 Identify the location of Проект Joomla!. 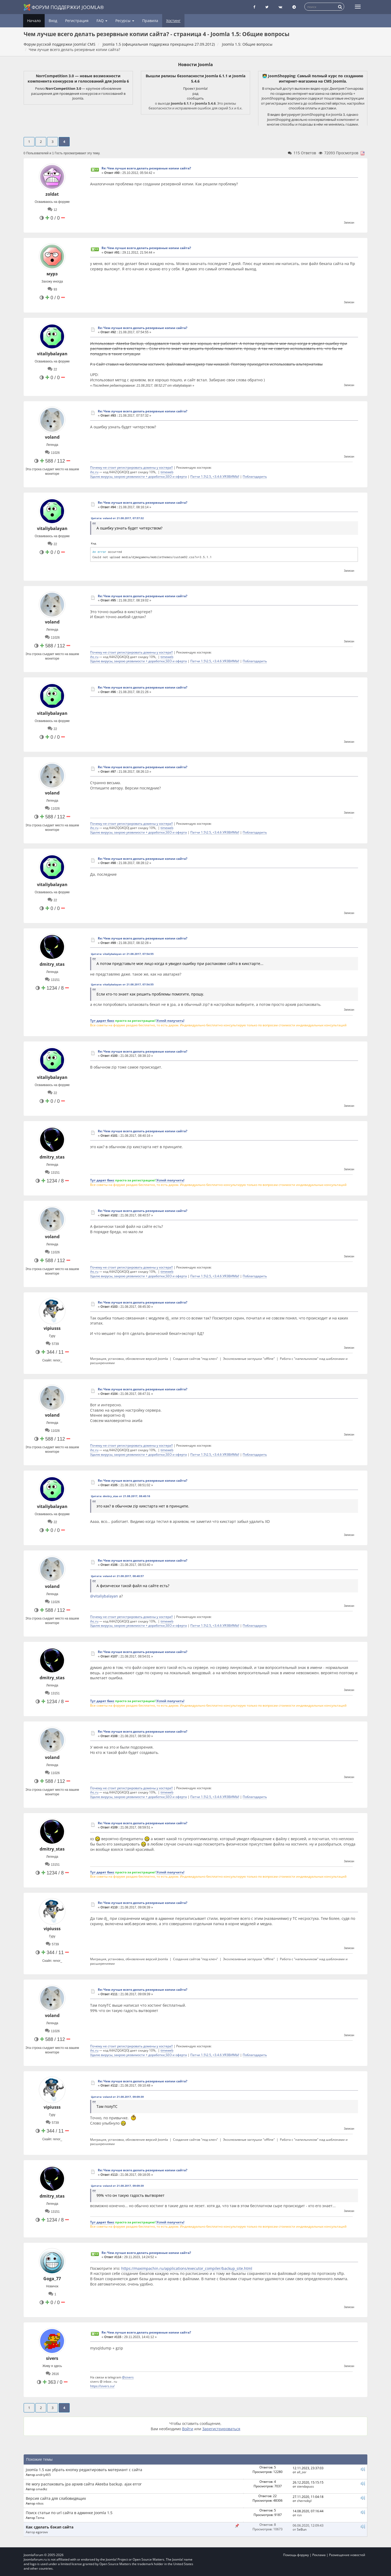
(195, 88).